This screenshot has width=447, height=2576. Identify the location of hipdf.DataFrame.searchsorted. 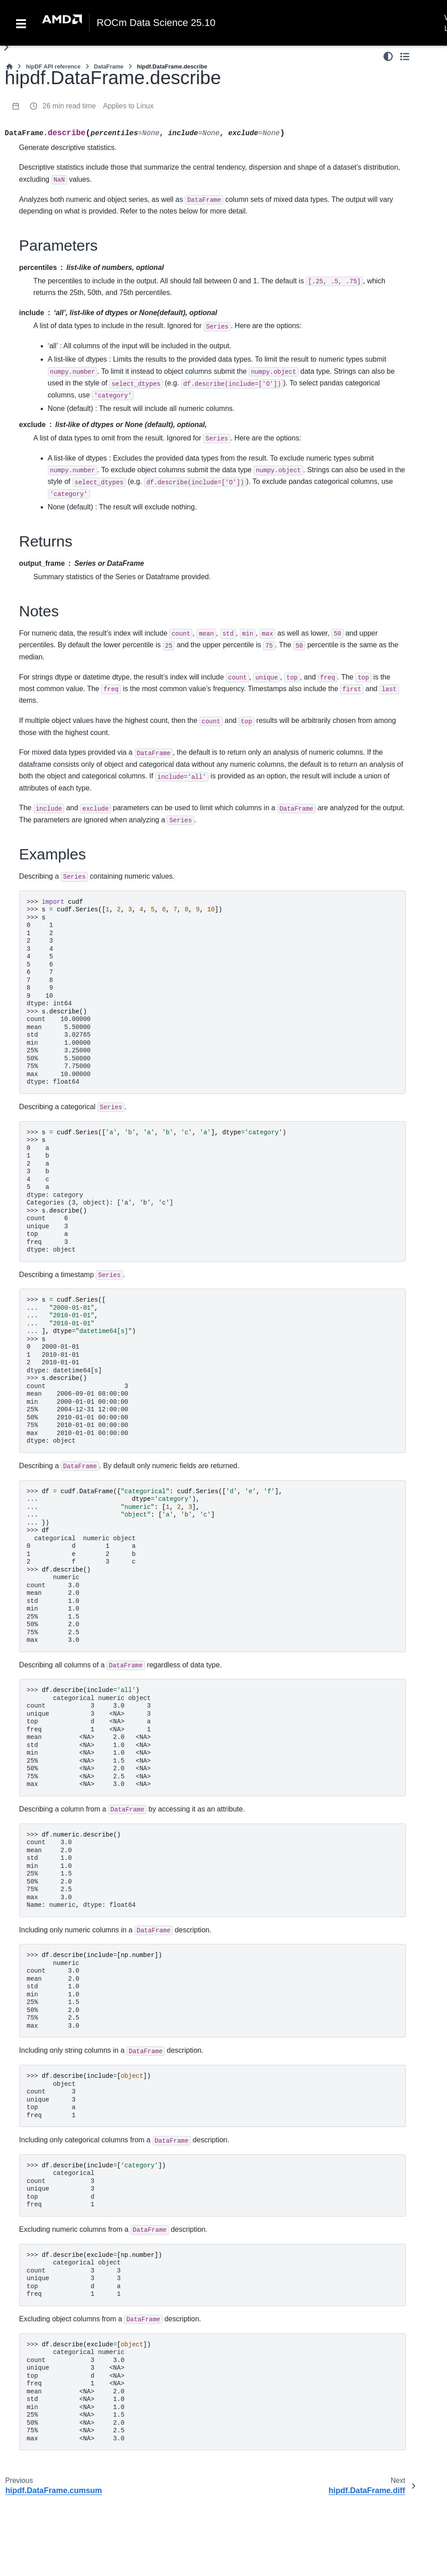
(54, 1684).